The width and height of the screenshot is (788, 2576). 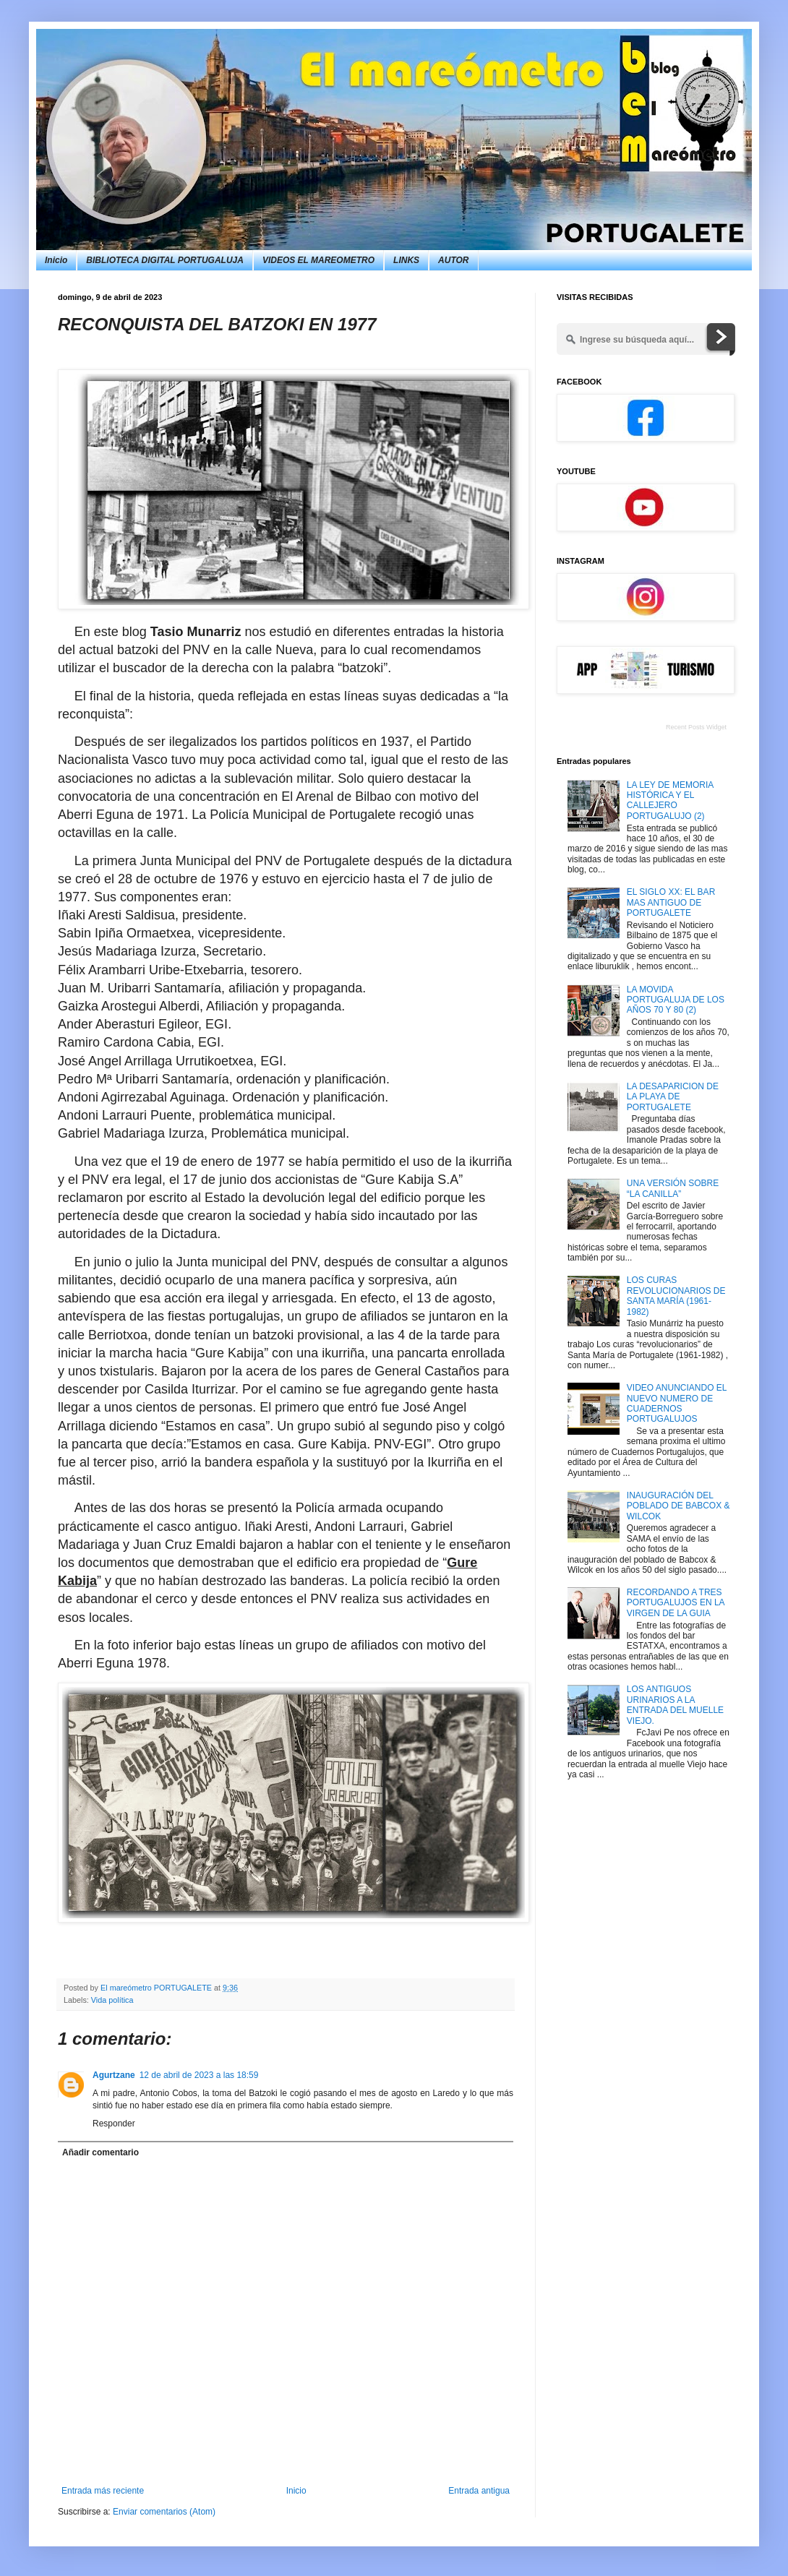 What do you see at coordinates (199, 2075) in the screenshot?
I see `12 de abril de 2023 a las 18:59` at bounding box center [199, 2075].